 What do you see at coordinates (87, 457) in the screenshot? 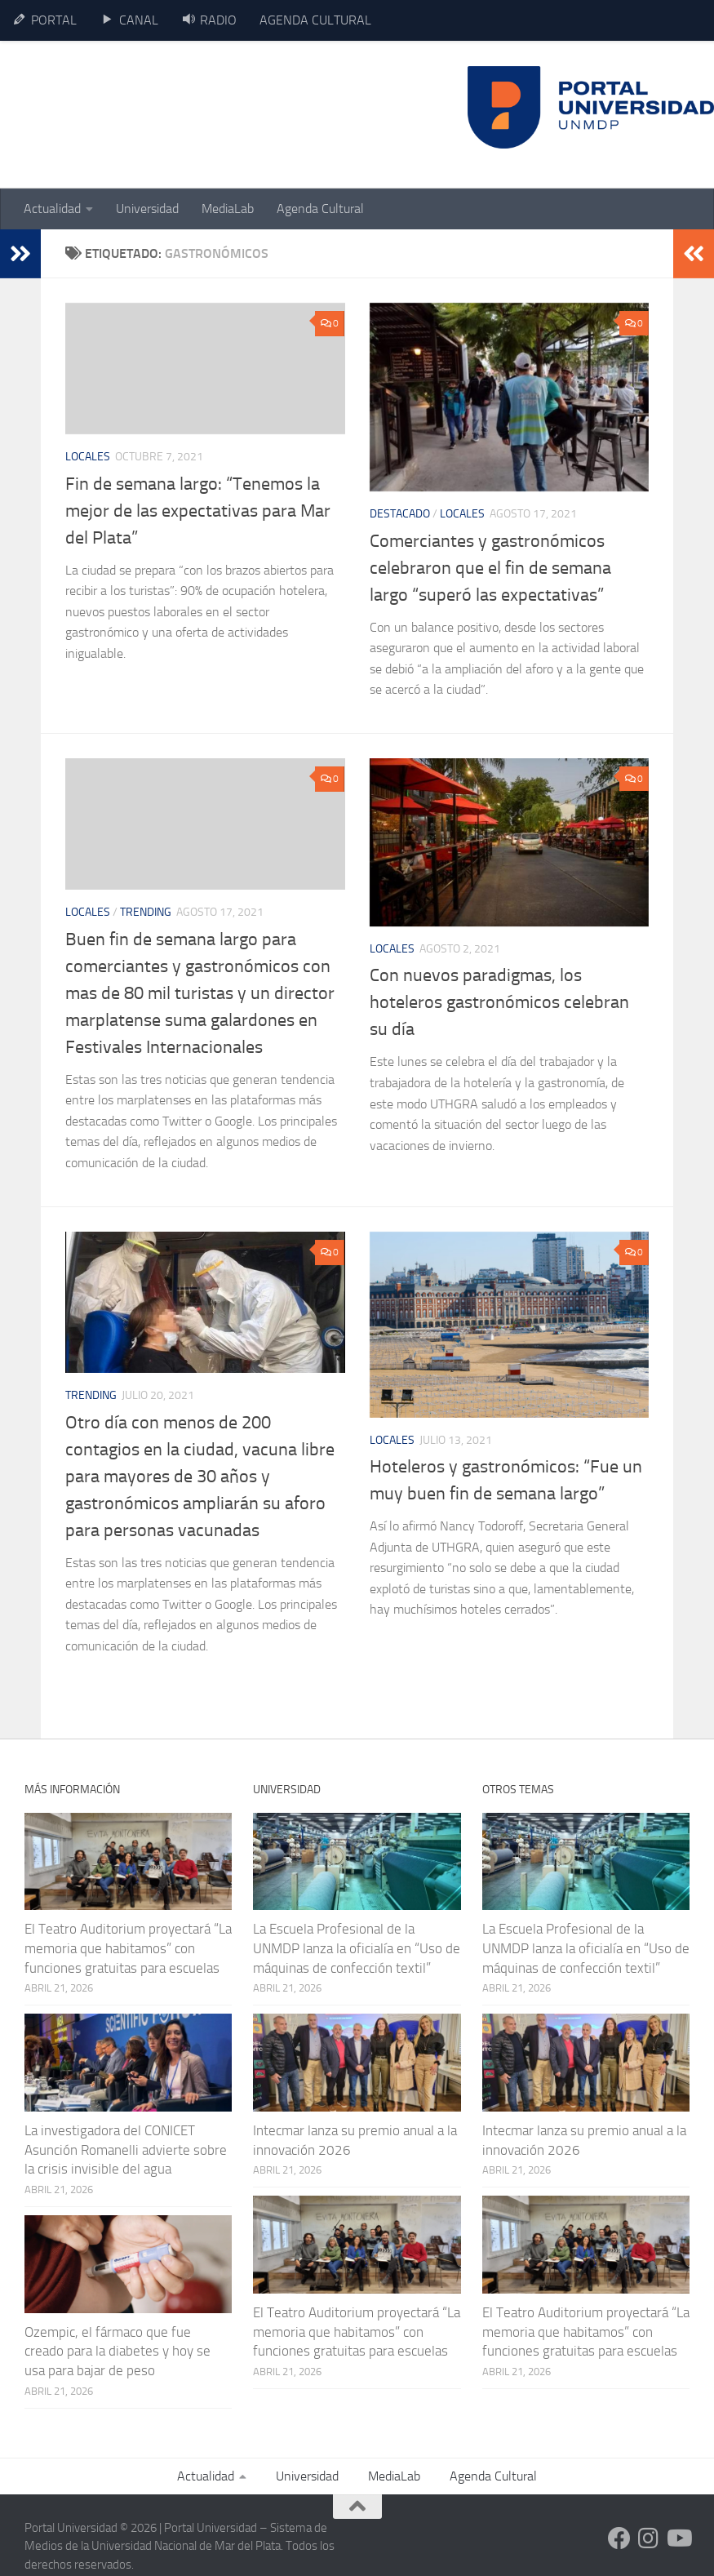
I see `Locales` at bounding box center [87, 457].